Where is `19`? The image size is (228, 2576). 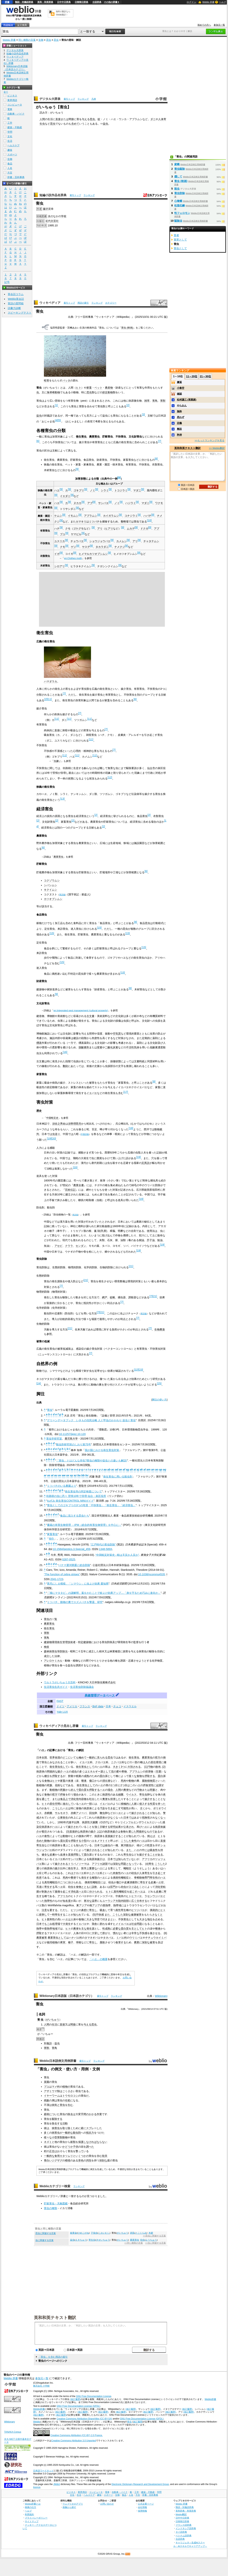
19 is located at coordinates (49, 1138).